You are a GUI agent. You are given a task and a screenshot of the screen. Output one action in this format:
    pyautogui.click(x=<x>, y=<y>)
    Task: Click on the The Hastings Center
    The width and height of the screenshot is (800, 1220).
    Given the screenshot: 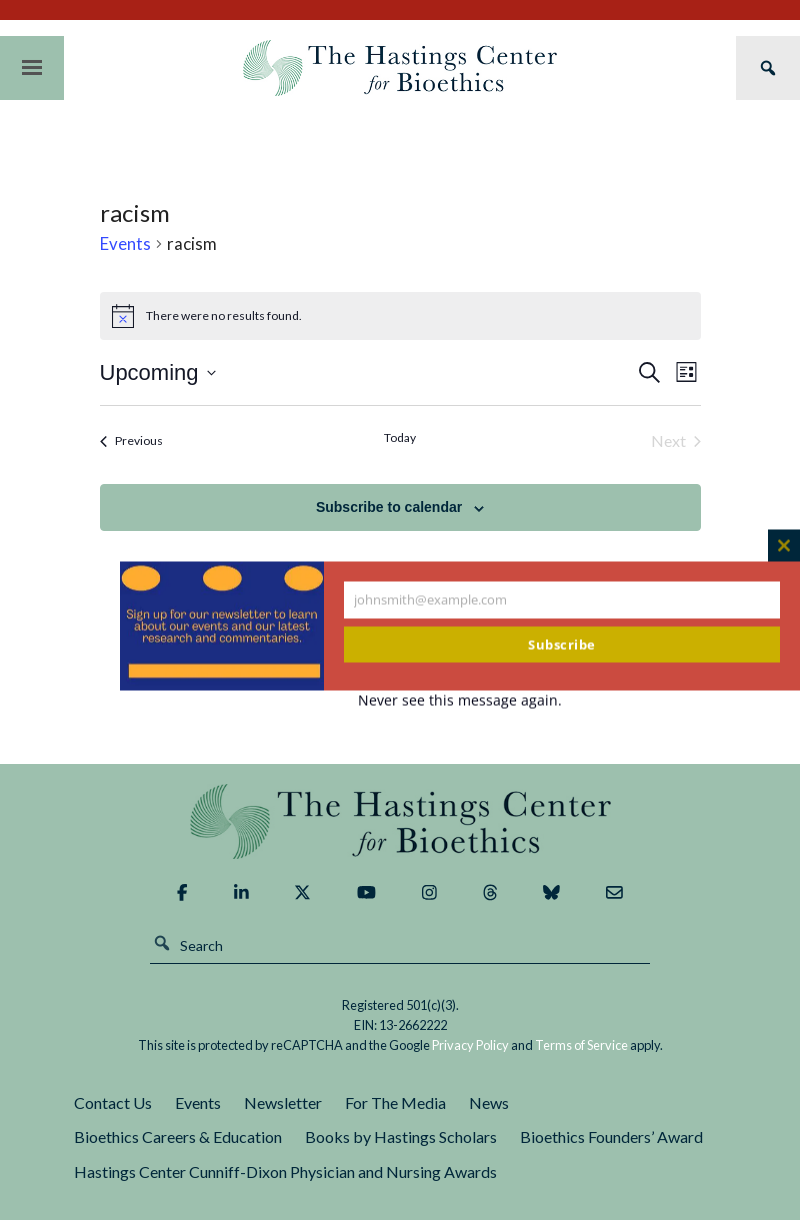 What is the action you would take?
    pyautogui.click(x=400, y=821)
    